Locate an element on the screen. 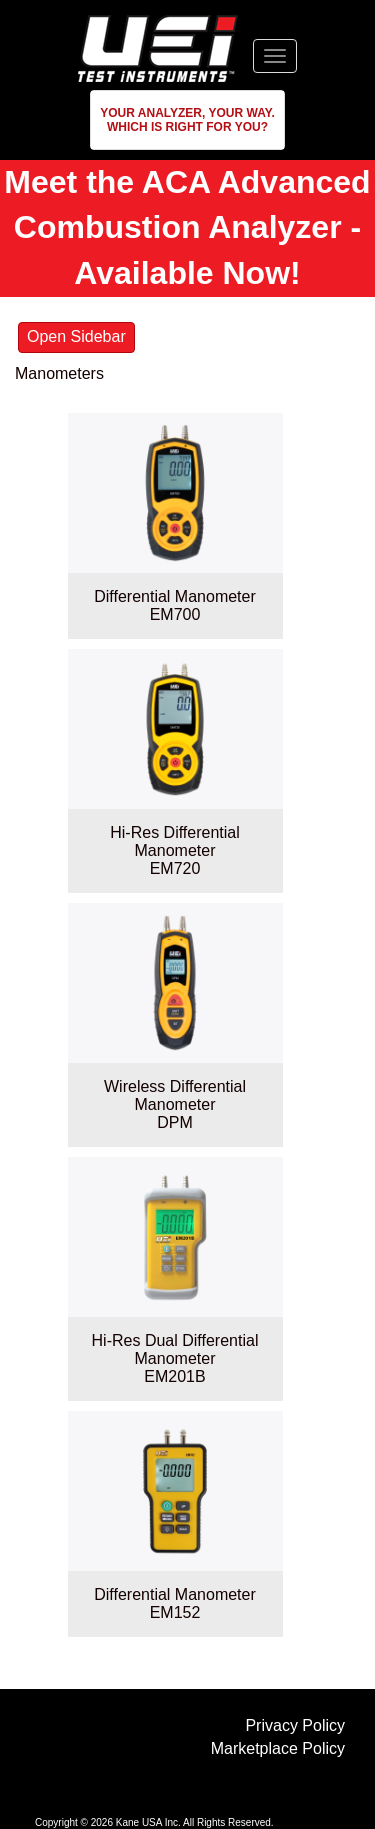 The width and height of the screenshot is (375, 1829). Privacy Policy is located at coordinates (295, 1725).